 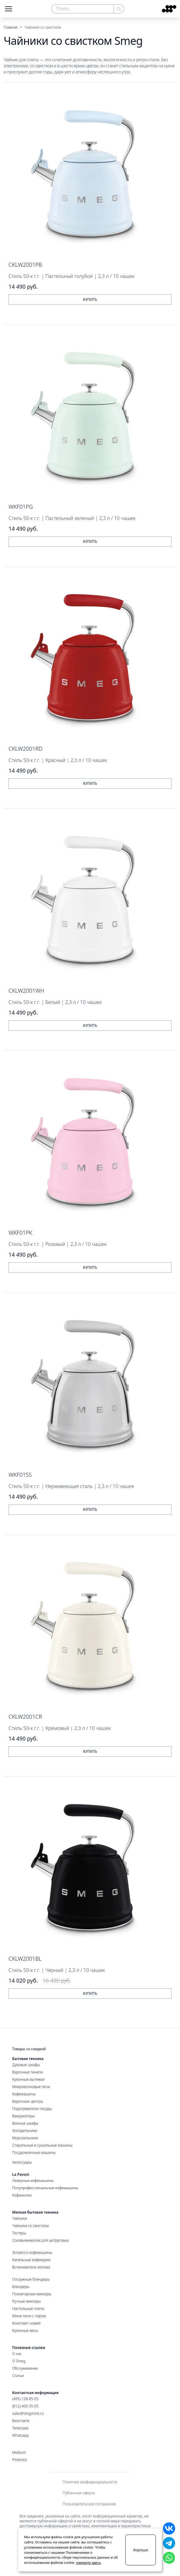 What do you see at coordinates (28, 2413) in the screenshot?
I see `sales@smgstore.ru [Электронная почта]` at bounding box center [28, 2413].